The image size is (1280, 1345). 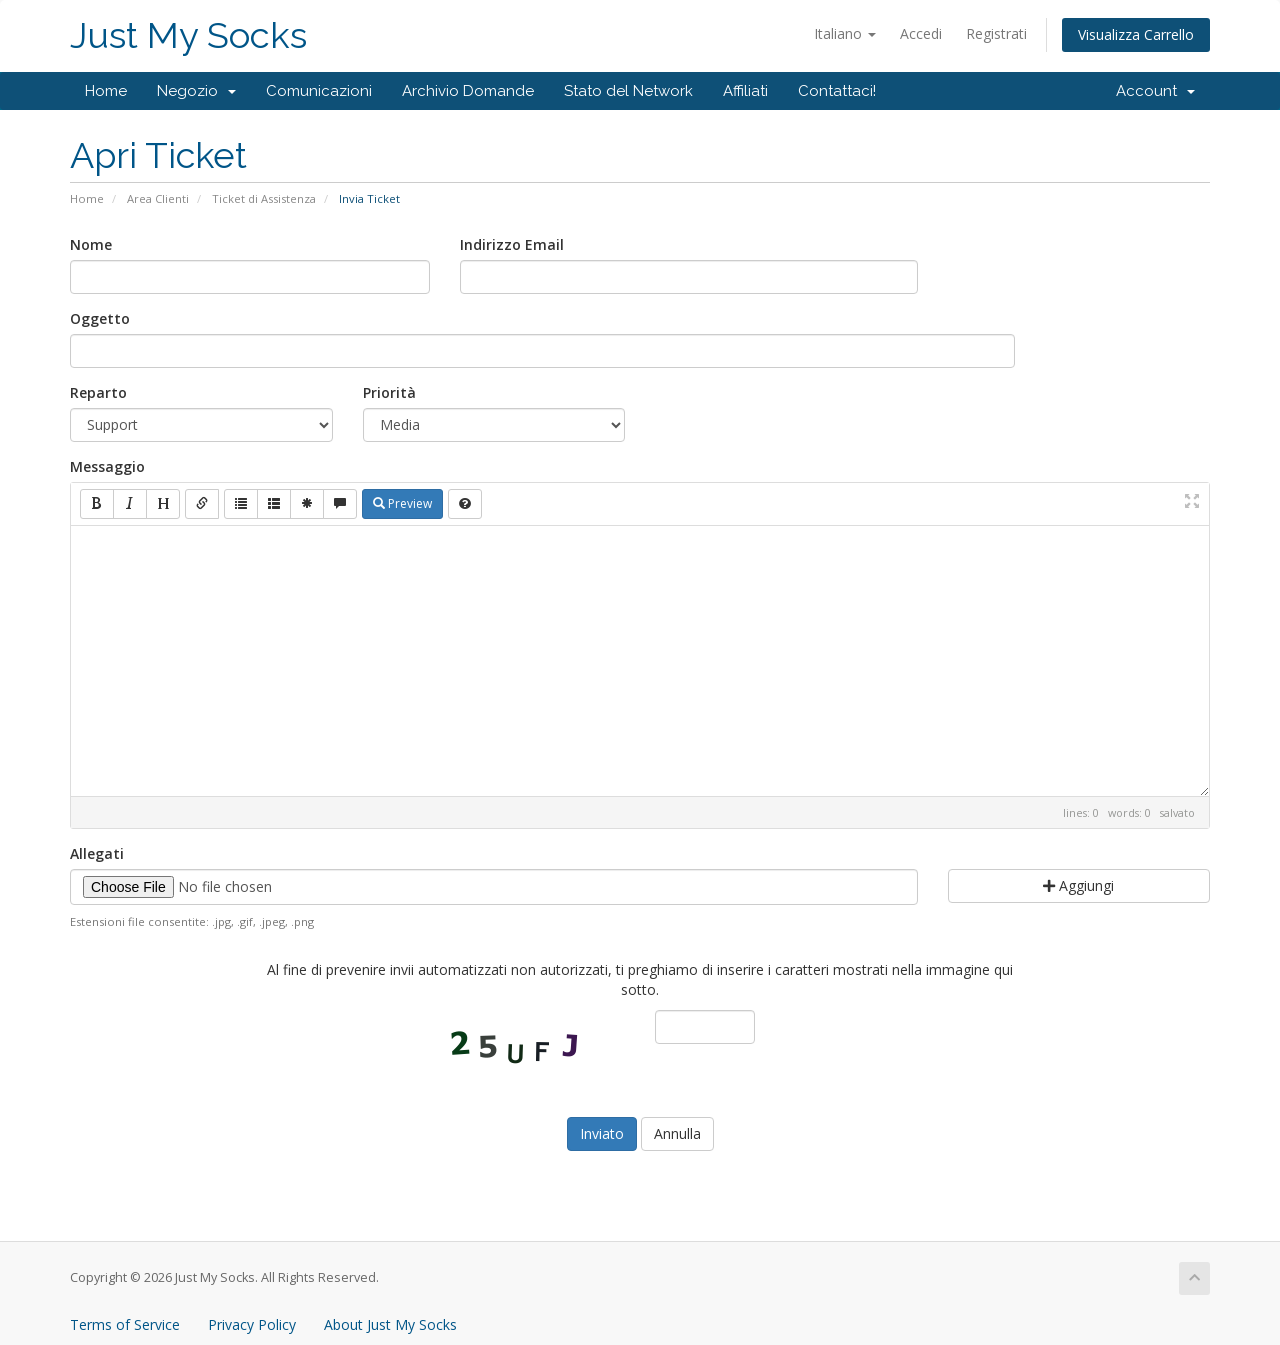 I want to click on Area Clienti, so click(x=158, y=198).